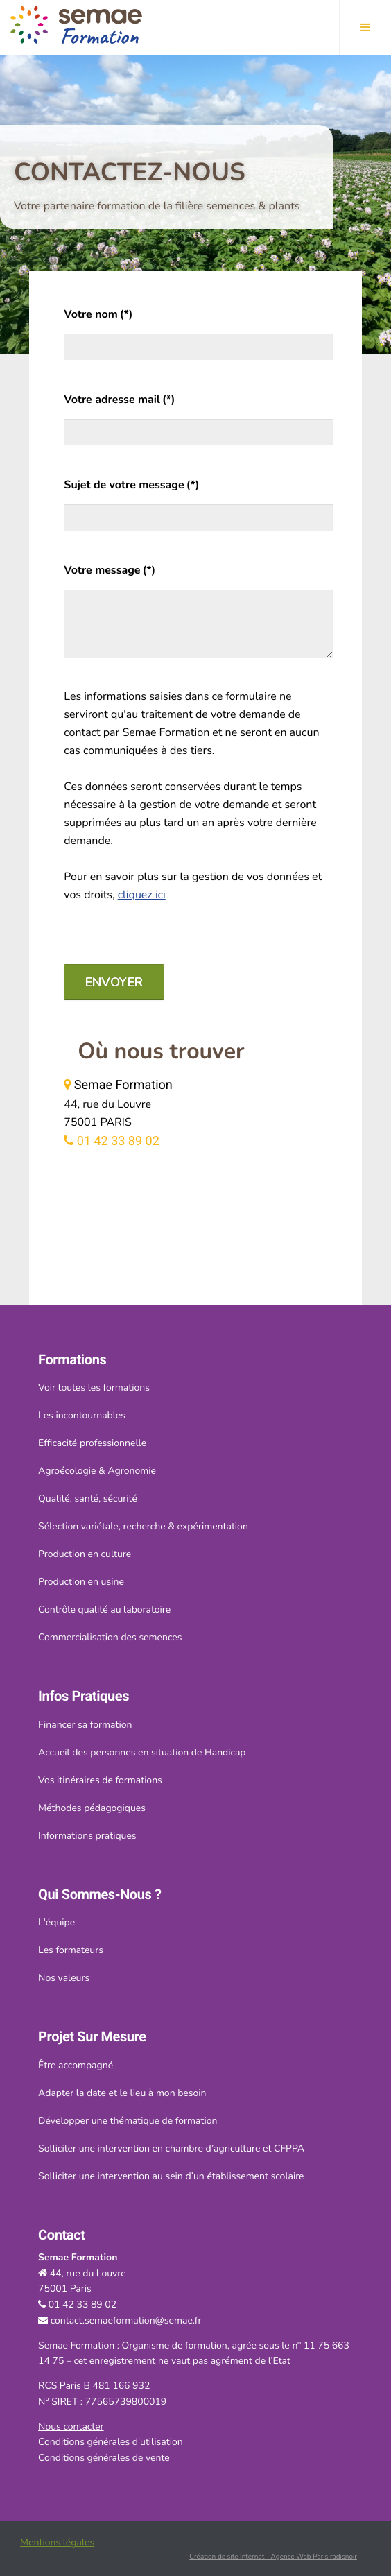  I want to click on Sélection variétale, recherche & expérimentation, so click(143, 1526).